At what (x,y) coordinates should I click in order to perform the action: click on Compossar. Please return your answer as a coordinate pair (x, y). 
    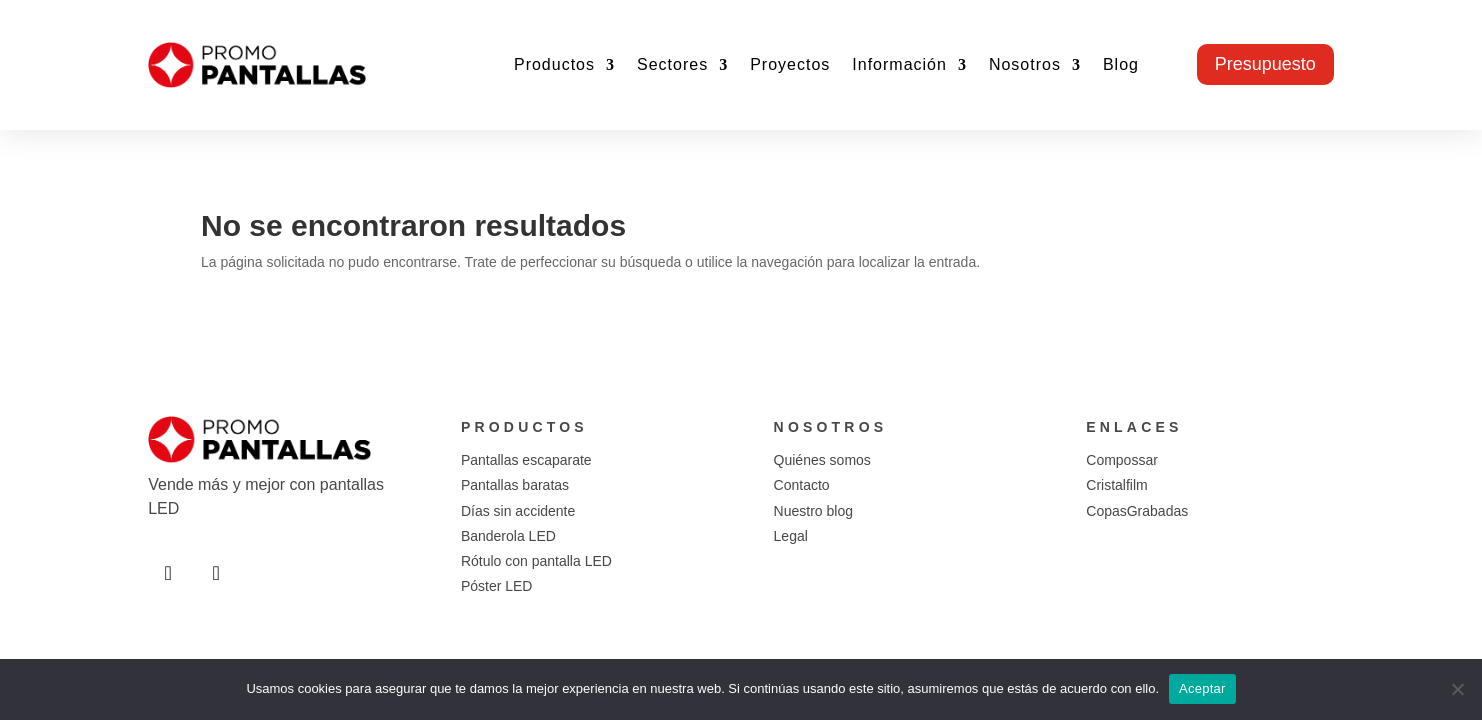
    Looking at the image, I should click on (1122, 460).